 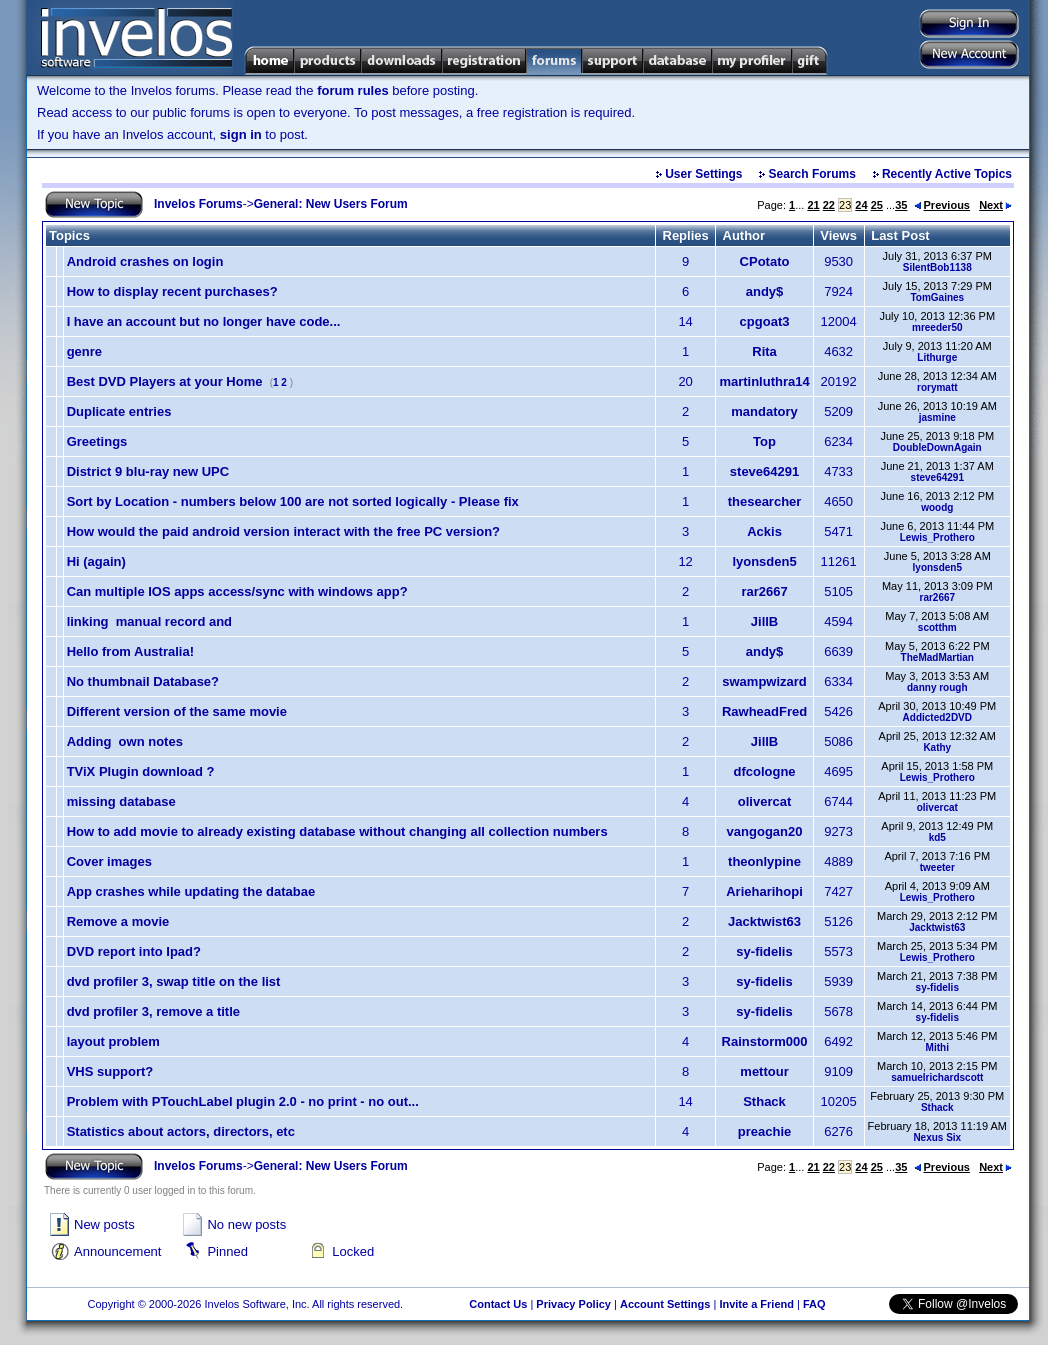 What do you see at coordinates (813, 205) in the screenshot?
I see `21` at bounding box center [813, 205].